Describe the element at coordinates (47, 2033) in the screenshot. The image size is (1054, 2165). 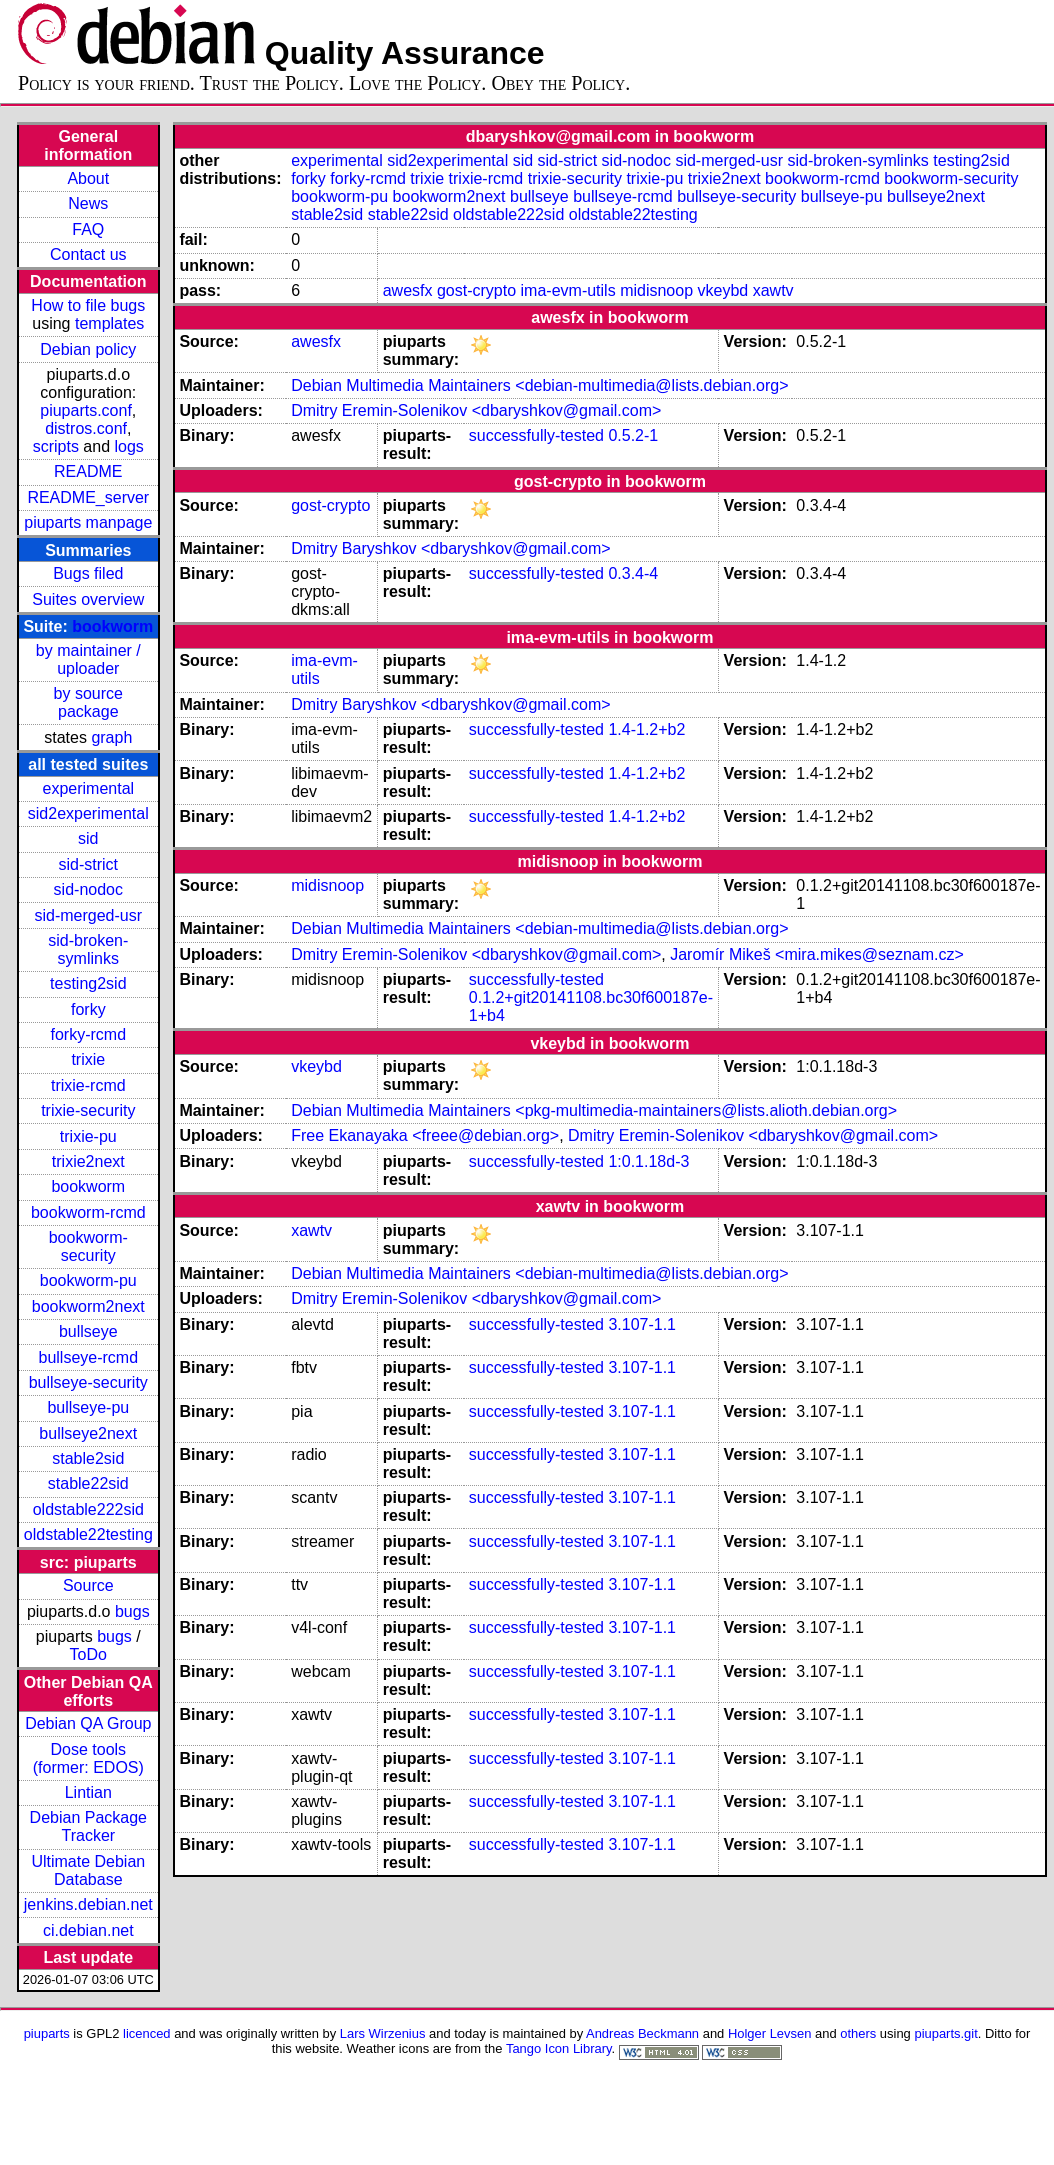
I see `piuparts` at that location.